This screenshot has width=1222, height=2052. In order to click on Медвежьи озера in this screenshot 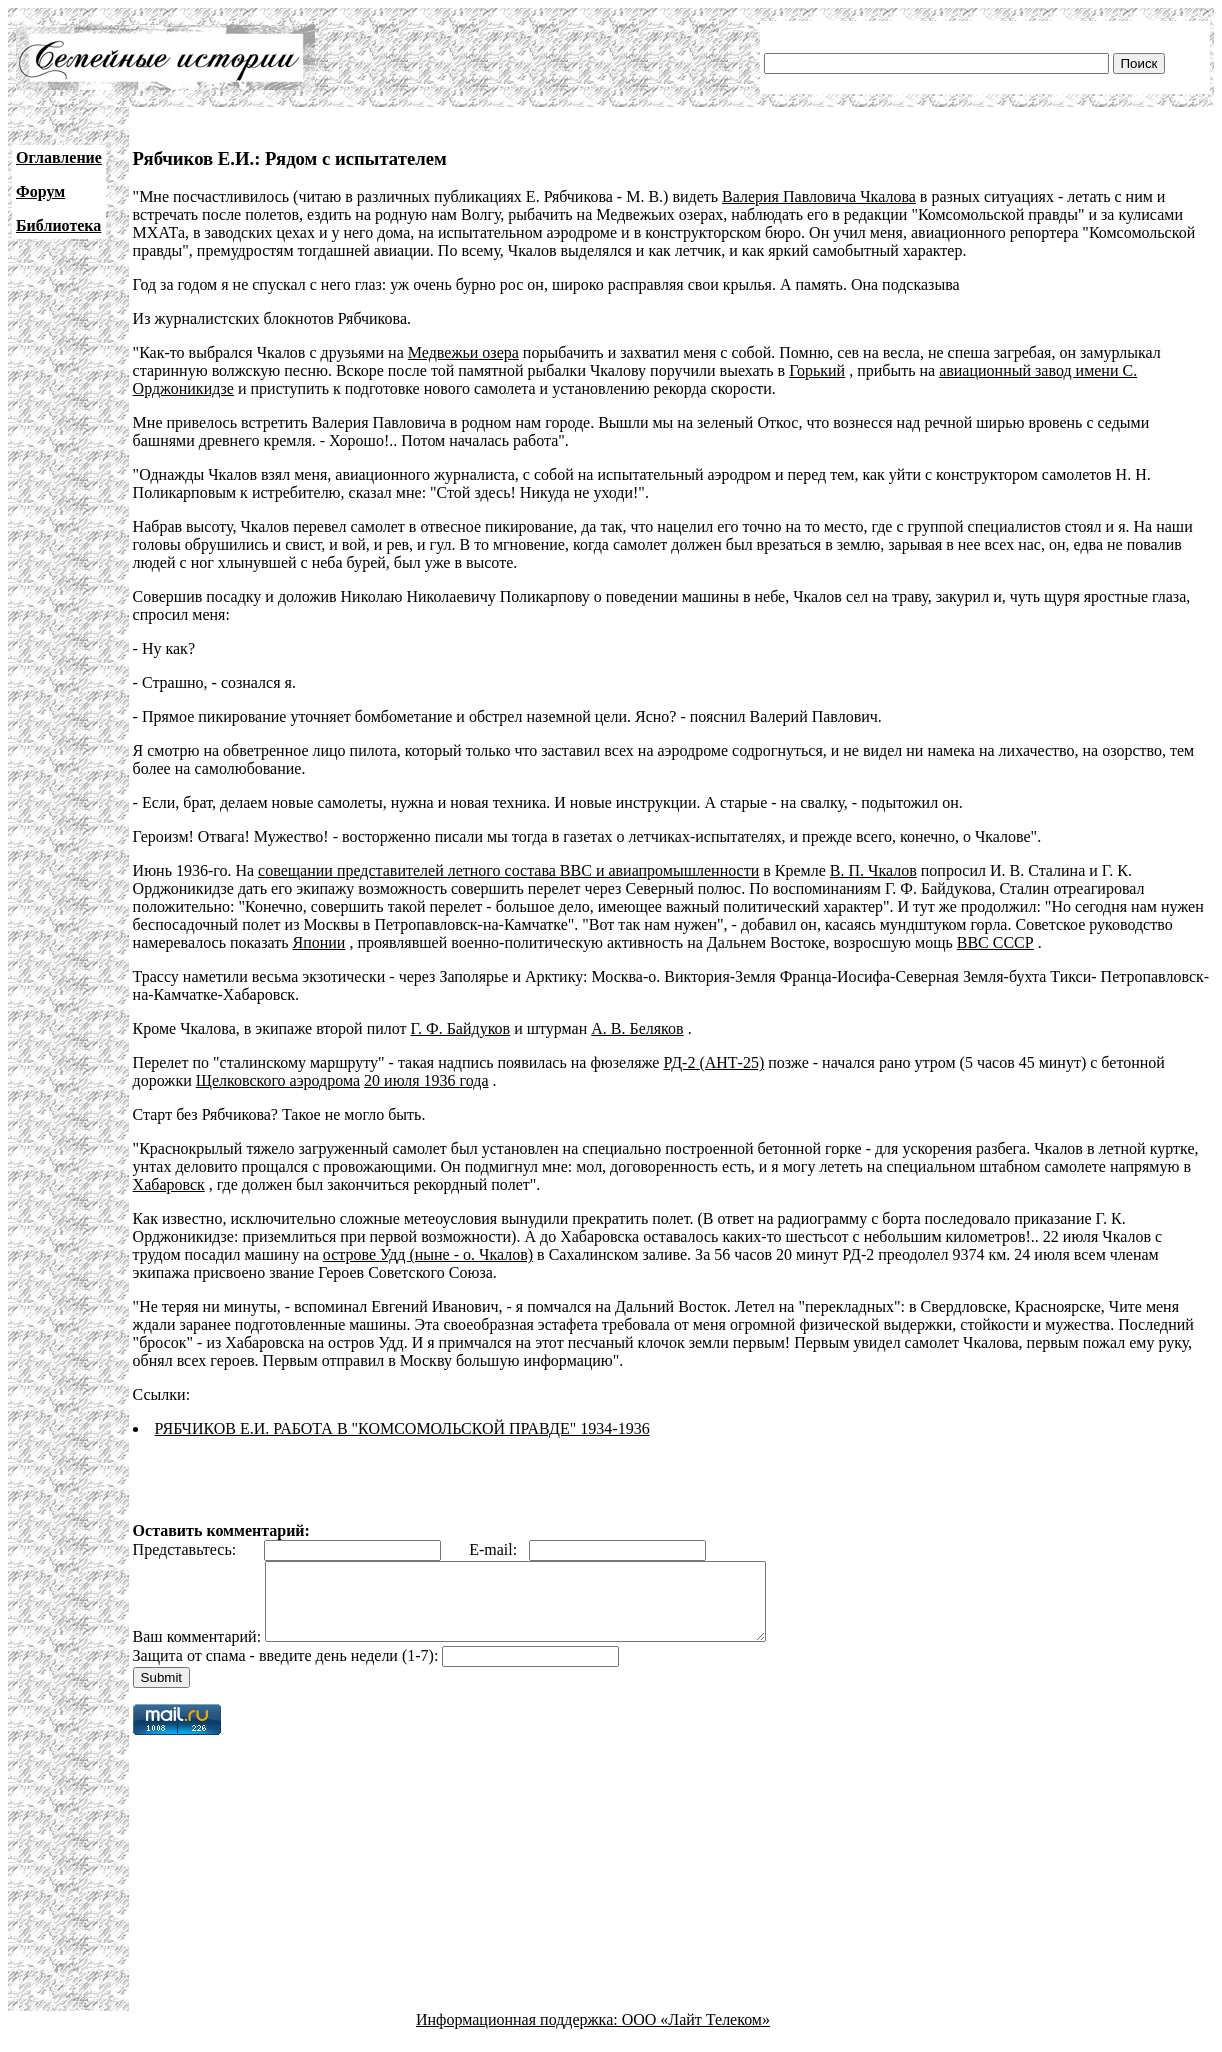, I will do `click(463, 352)`.